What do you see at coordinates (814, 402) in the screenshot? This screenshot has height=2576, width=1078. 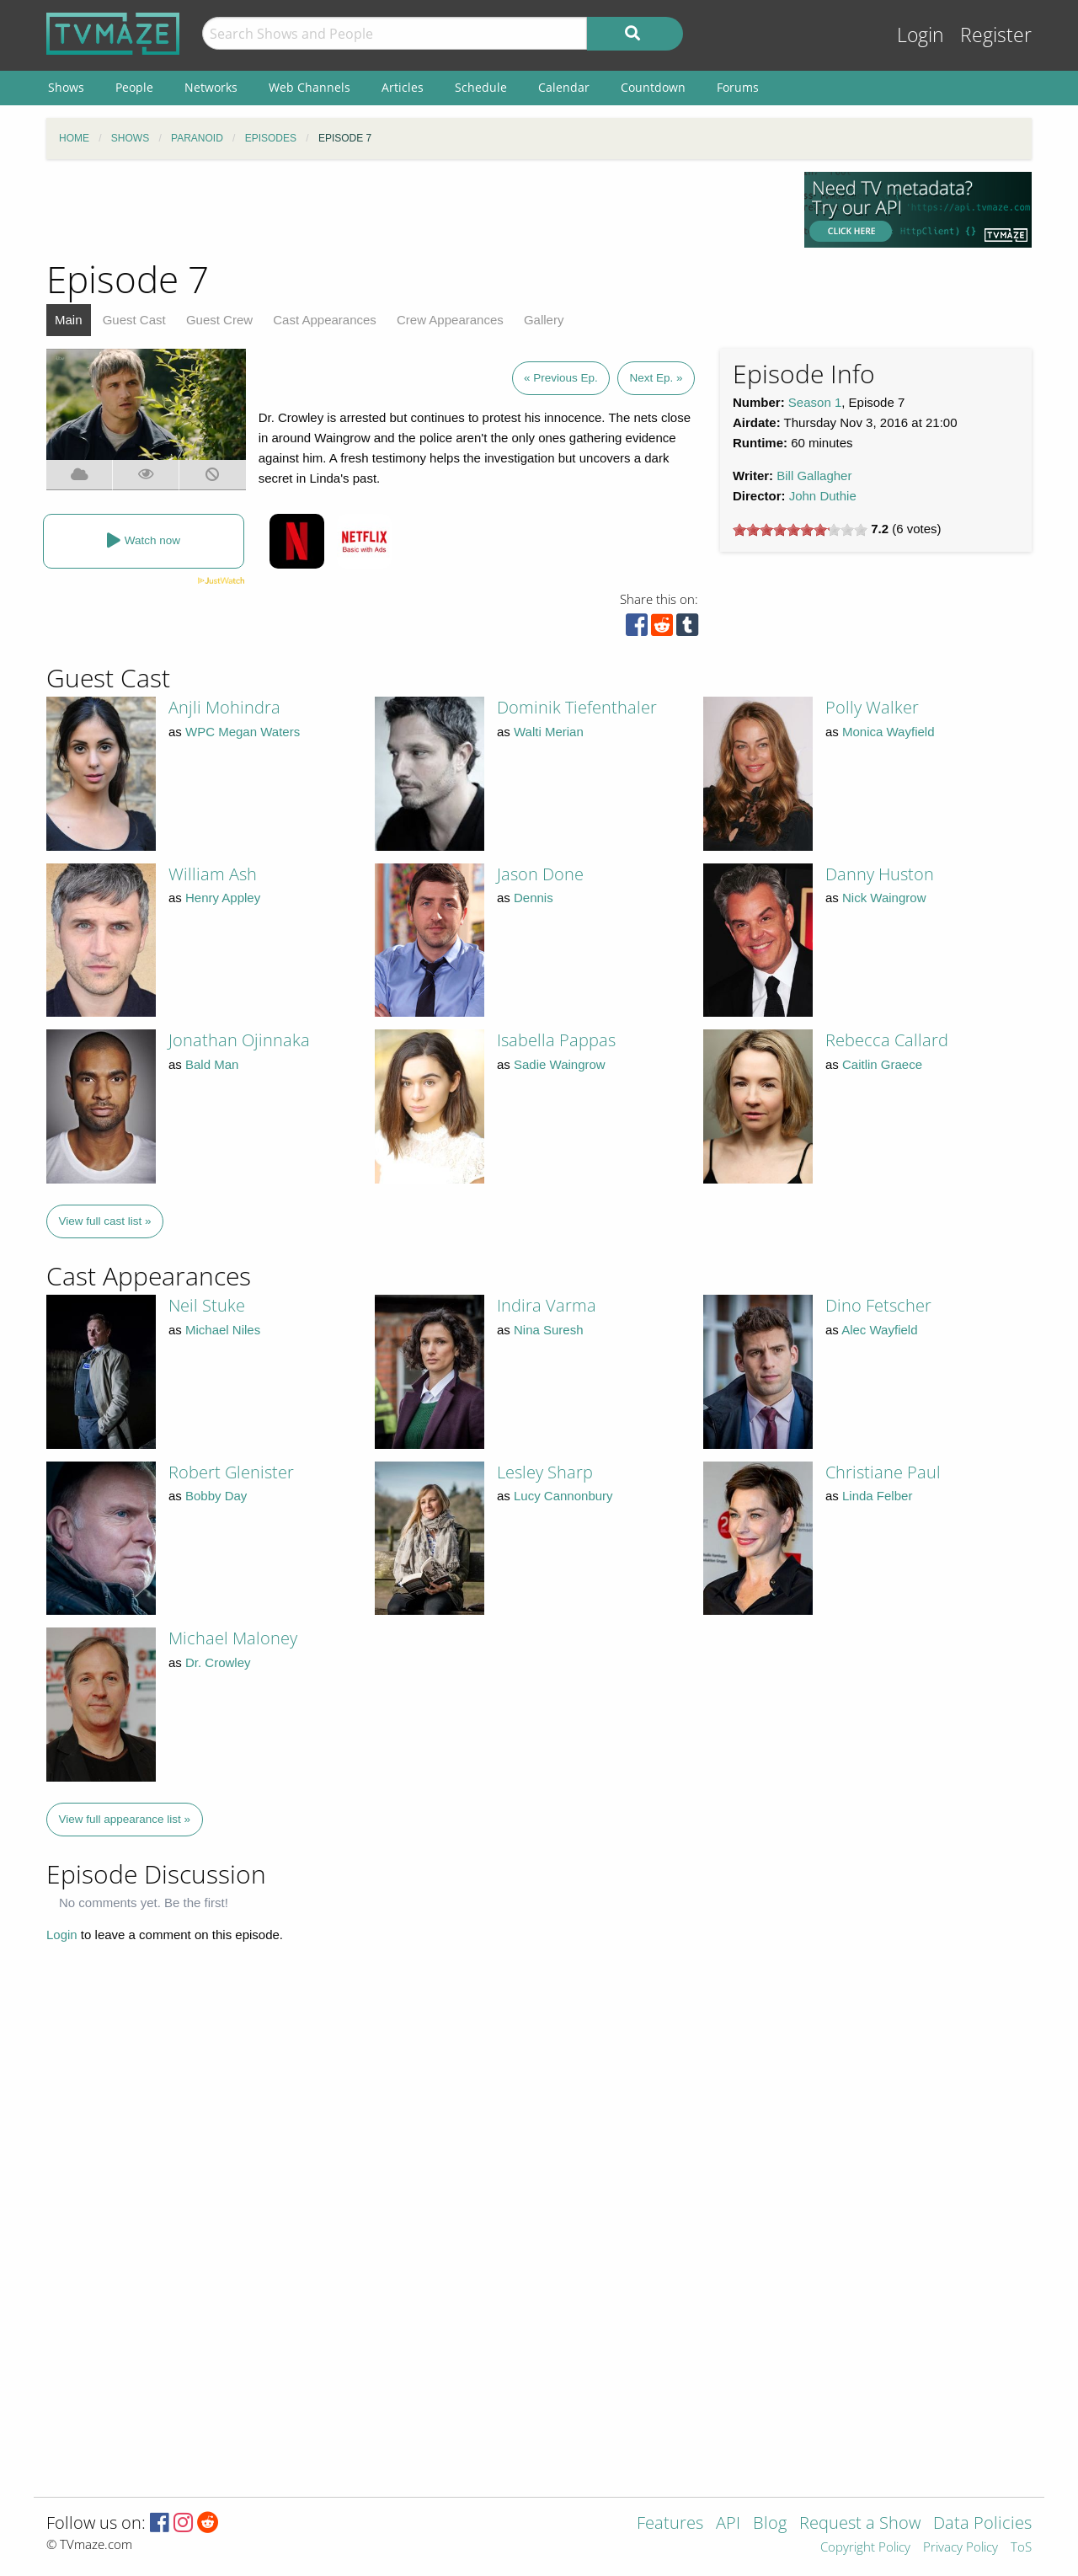 I see `Season 1` at bounding box center [814, 402].